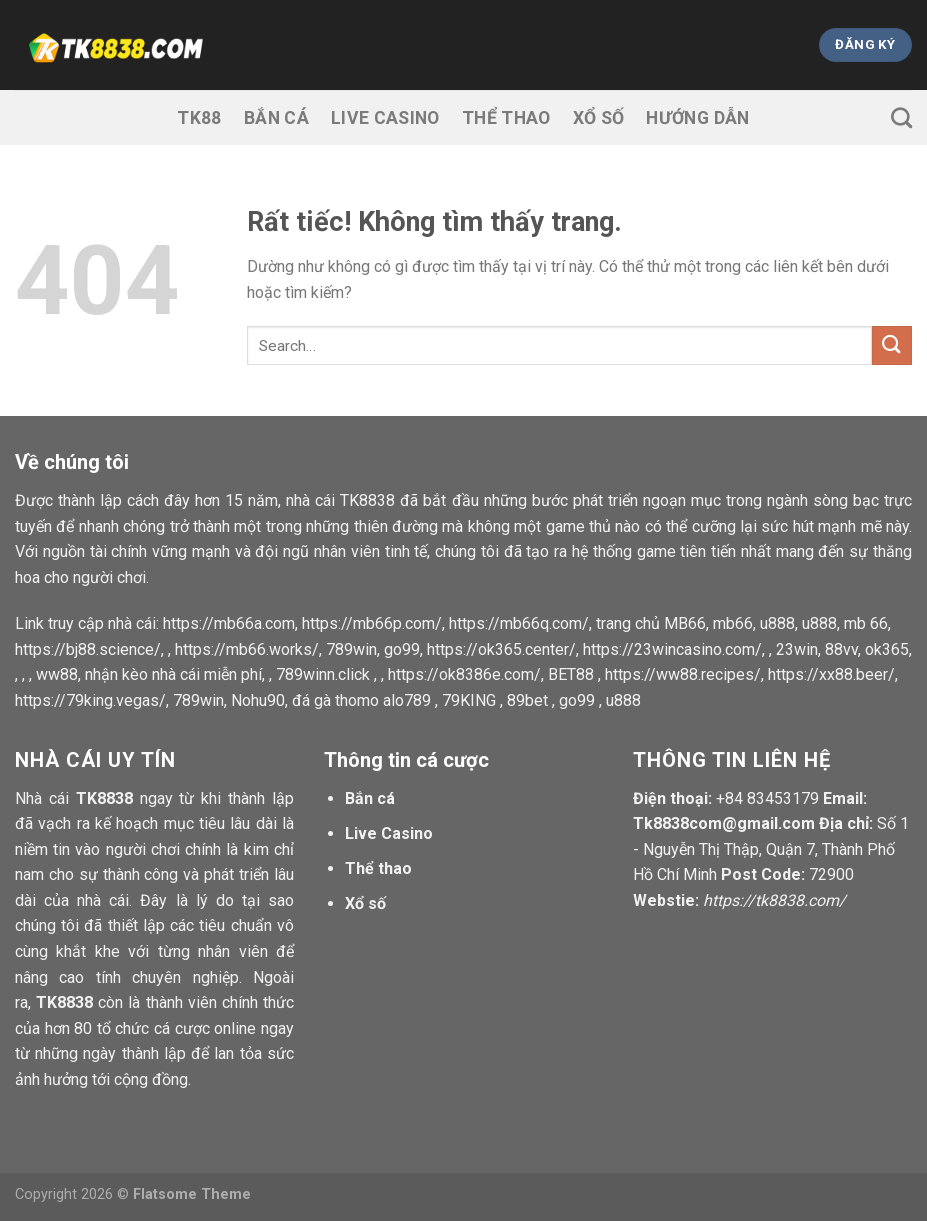 The width and height of the screenshot is (927, 1221). What do you see at coordinates (323, 674) in the screenshot?
I see `789winn.click` at bounding box center [323, 674].